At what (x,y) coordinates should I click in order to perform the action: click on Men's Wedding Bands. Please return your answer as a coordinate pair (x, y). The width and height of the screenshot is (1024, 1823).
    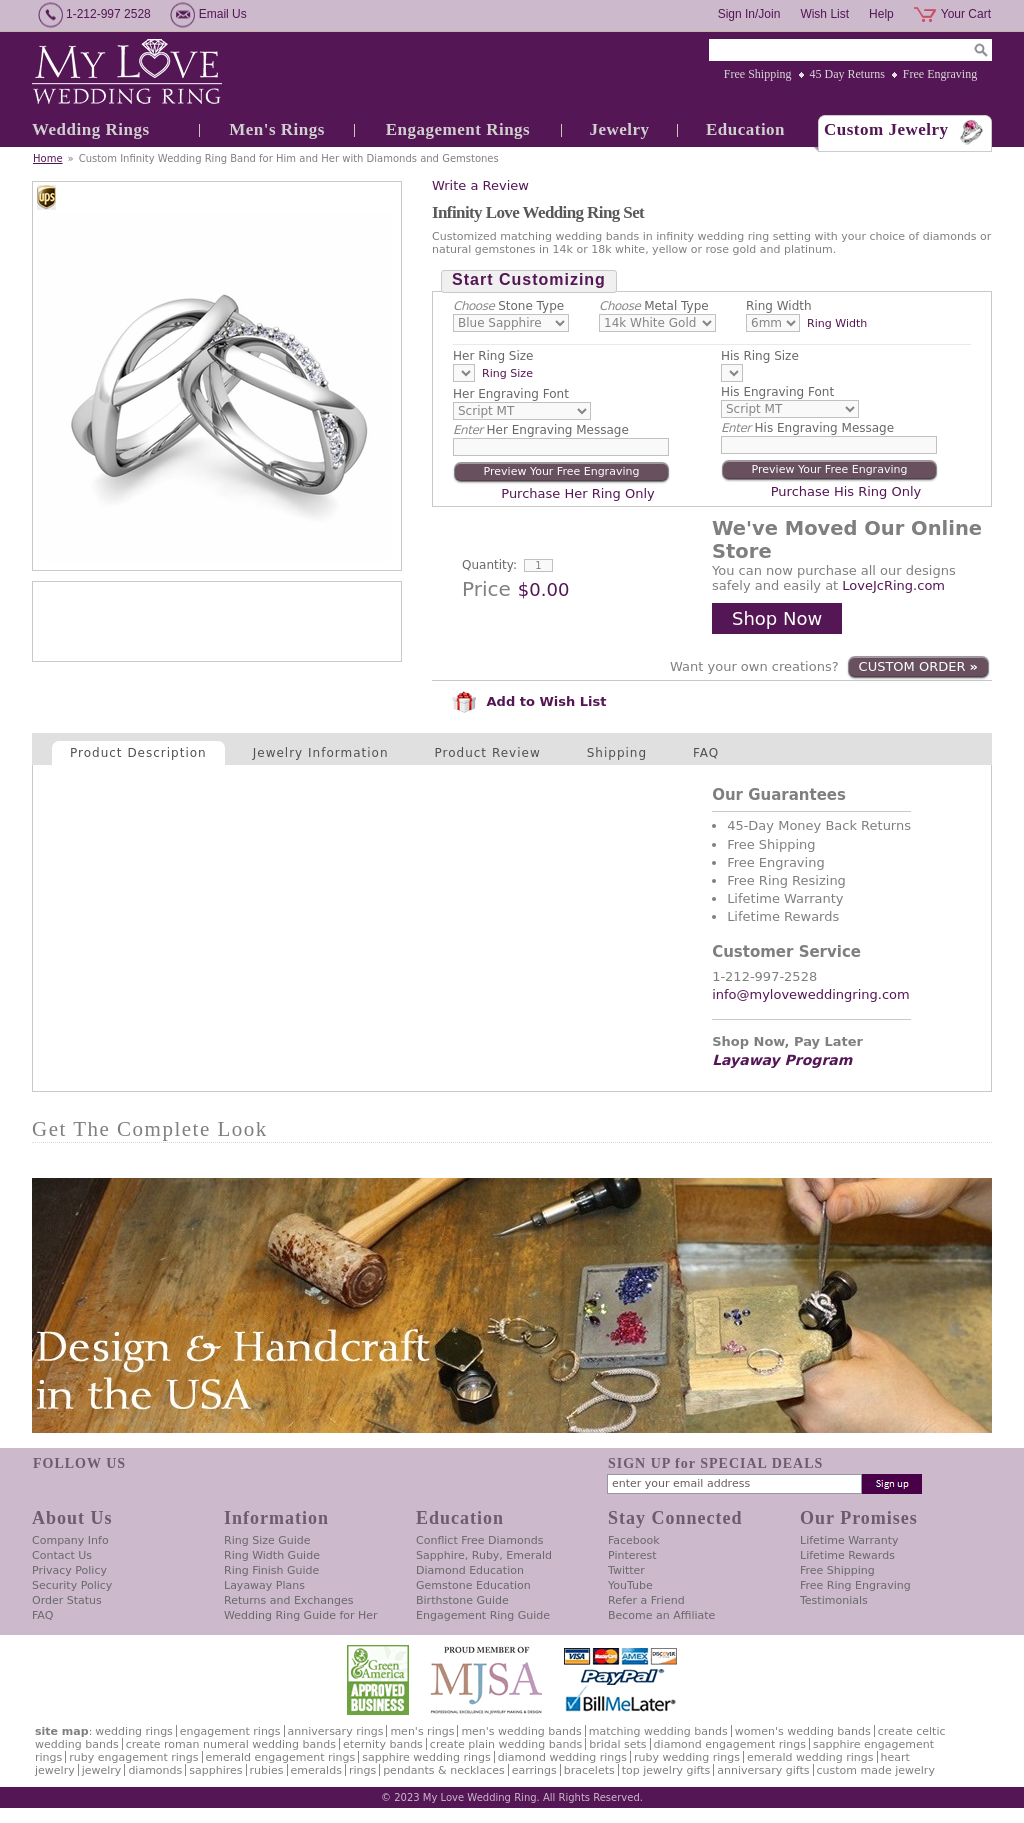
    Looking at the image, I should click on (521, 1731).